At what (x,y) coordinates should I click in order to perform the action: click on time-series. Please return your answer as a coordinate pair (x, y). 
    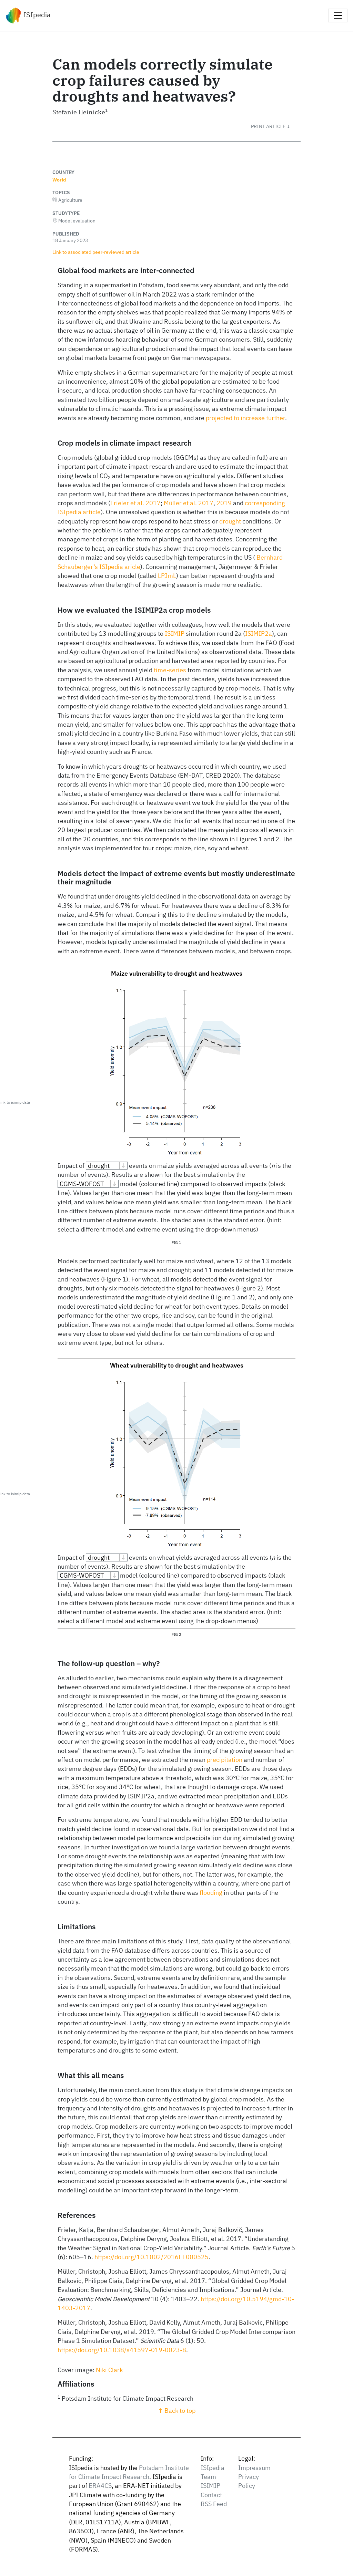
    Looking at the image, I should click on (170, 670).